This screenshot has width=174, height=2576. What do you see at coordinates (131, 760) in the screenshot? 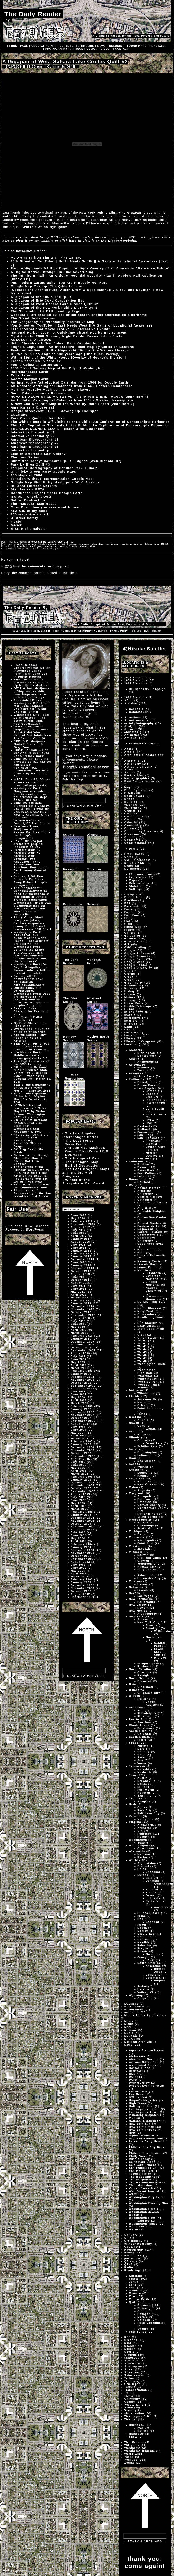
I see `Artomatic` at bounding box center [131, 760].